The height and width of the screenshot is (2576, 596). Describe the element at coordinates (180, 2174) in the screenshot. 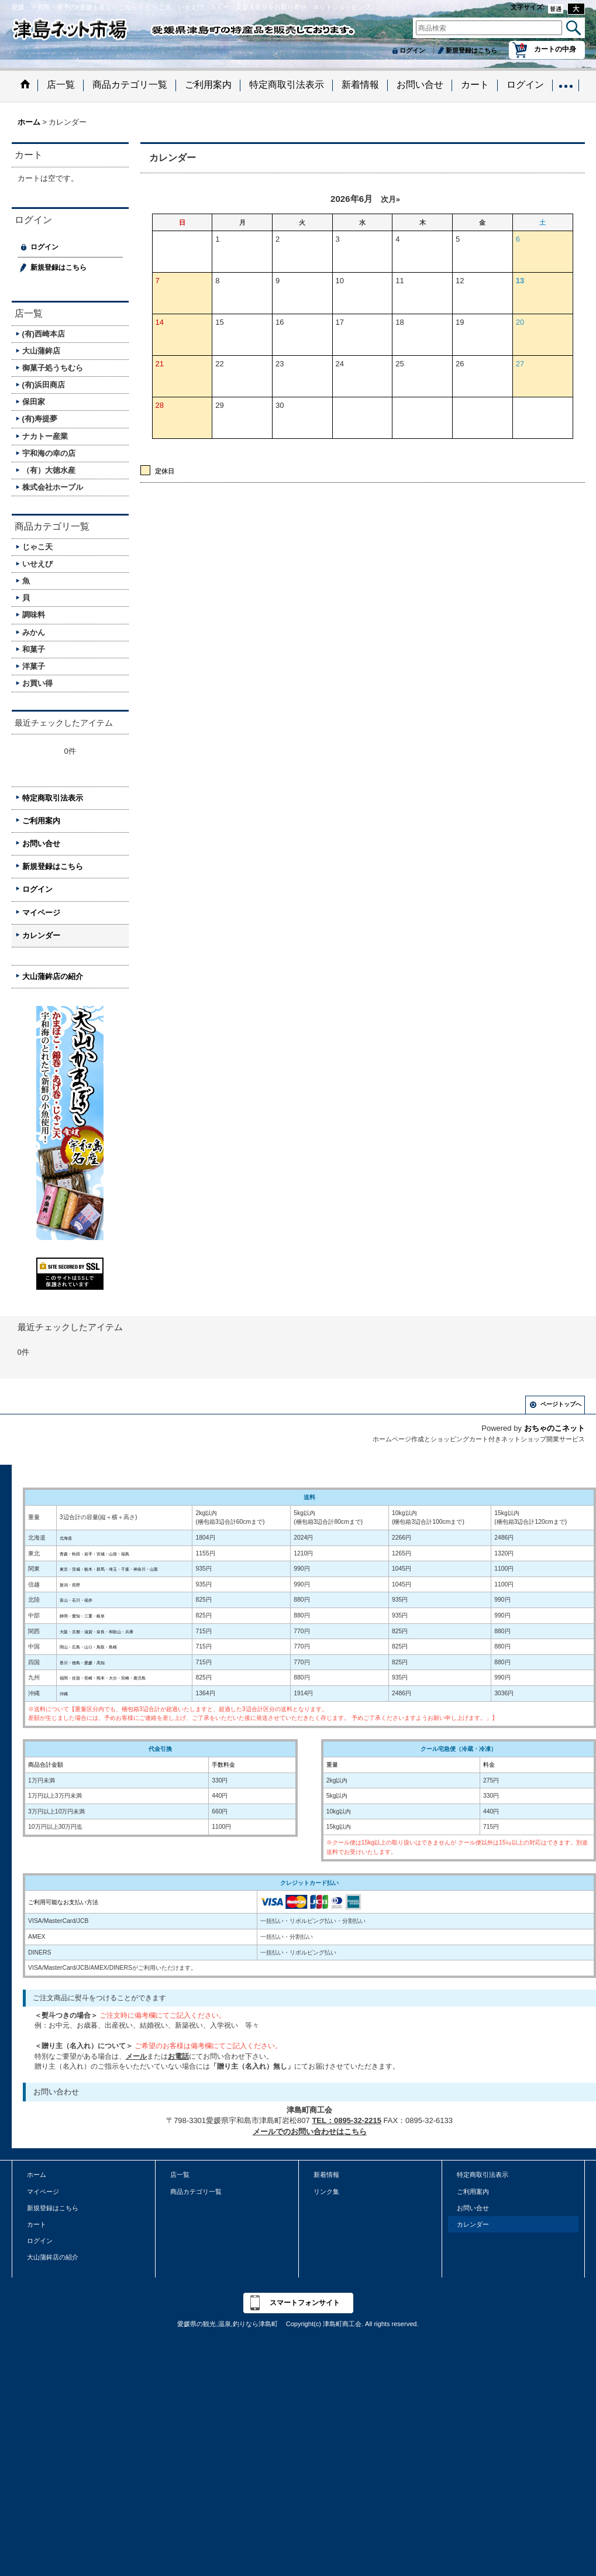

I see `店一覧` at that location.